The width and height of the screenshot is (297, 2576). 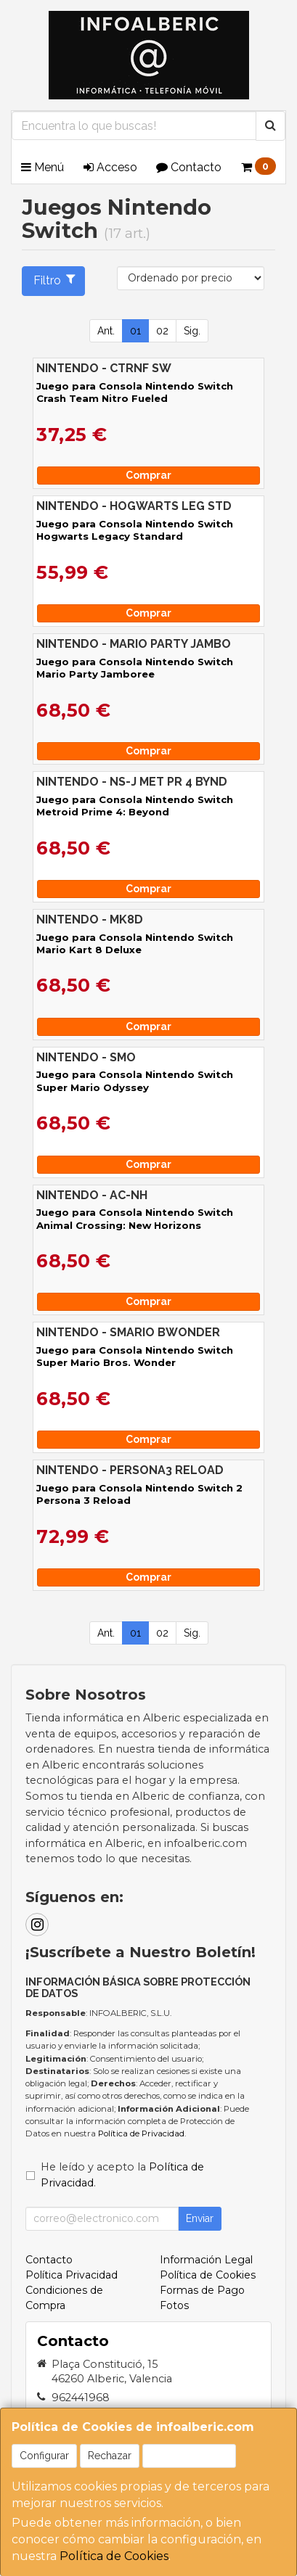 What do you see at coordinates (174, 2305) in the screenshot?
I see `Fotos` at bounding box center [174, 2305].